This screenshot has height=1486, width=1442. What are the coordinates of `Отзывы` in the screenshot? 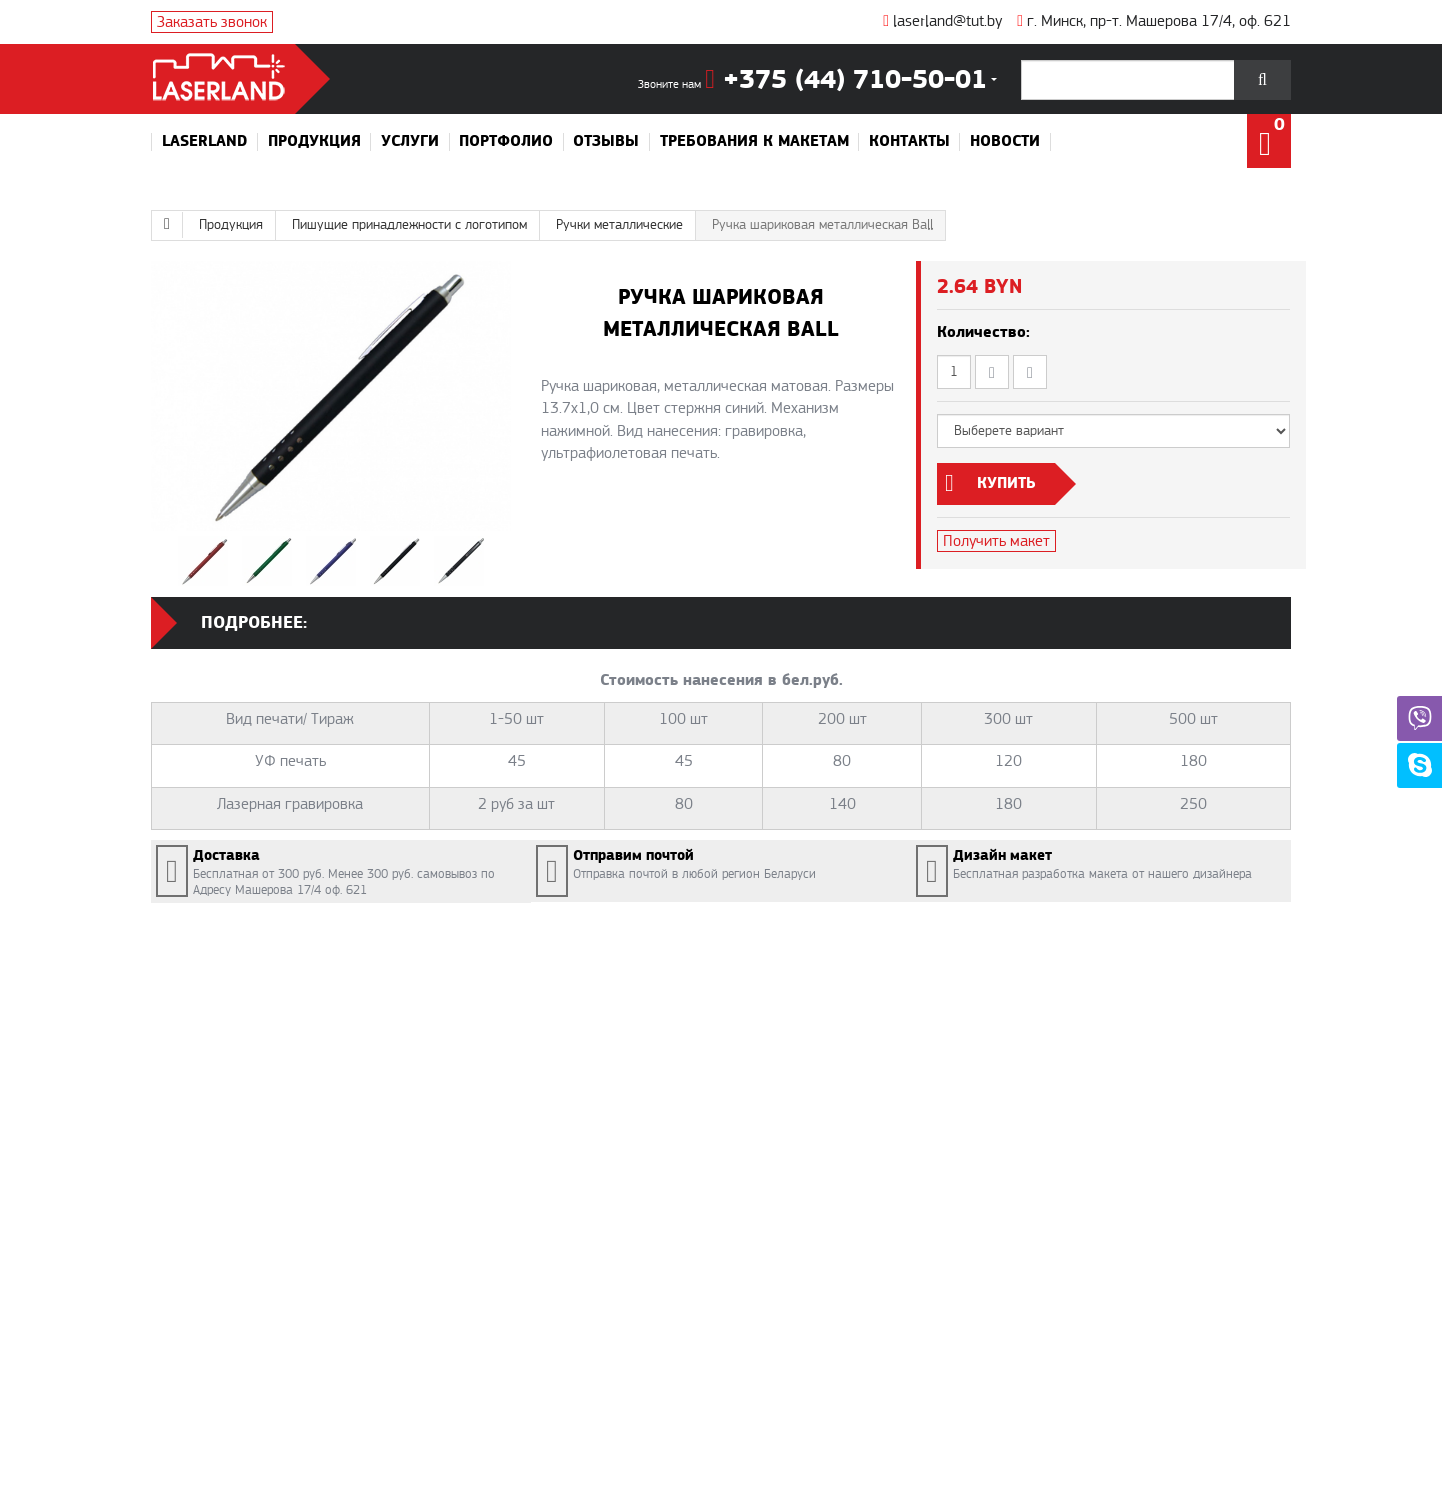 It's located at (606, 142).